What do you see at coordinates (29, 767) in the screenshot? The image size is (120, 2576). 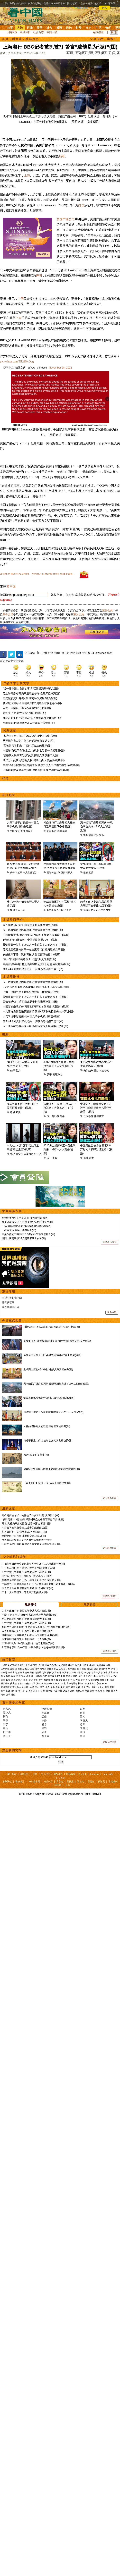 I see `身陷囹圄 拆墙运动发起人乔鑫鑫被关湖南(图)` at bounding box center [29, 767].